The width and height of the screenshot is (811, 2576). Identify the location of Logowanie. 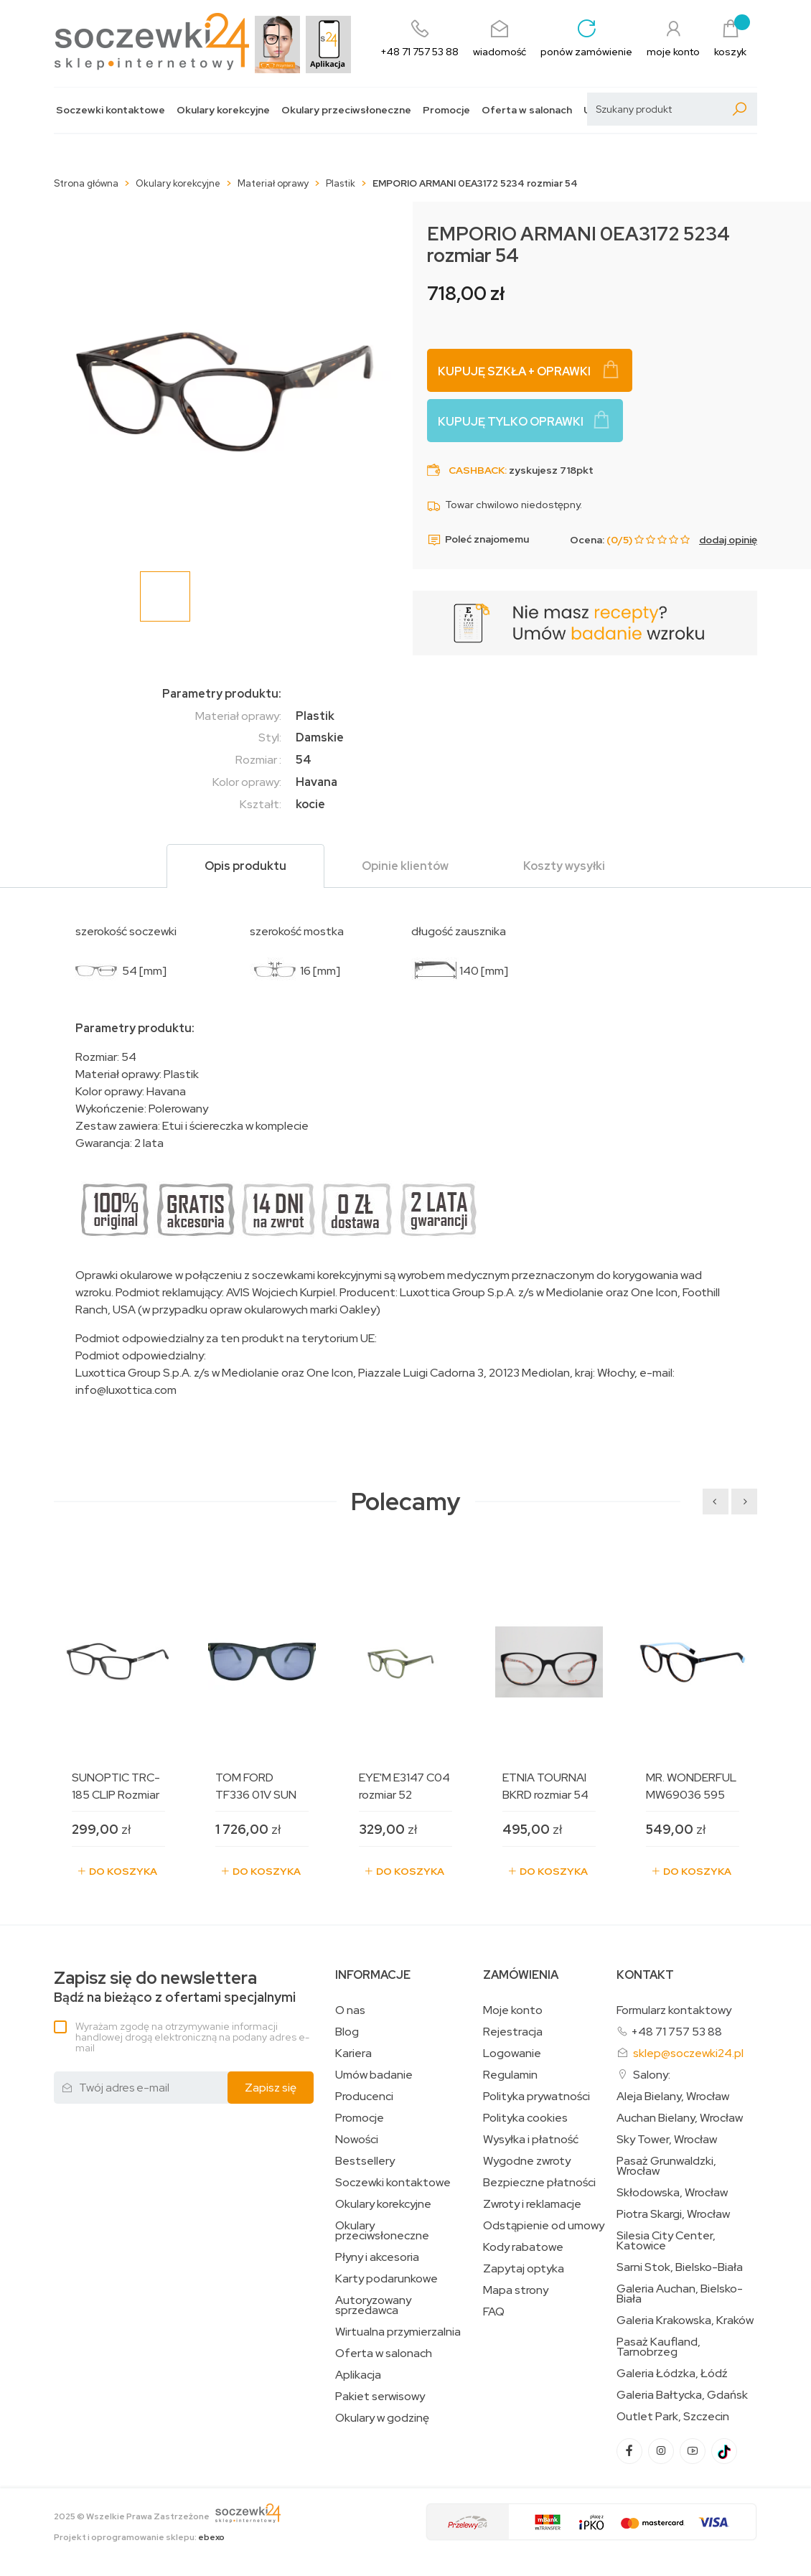
(512, 2053).